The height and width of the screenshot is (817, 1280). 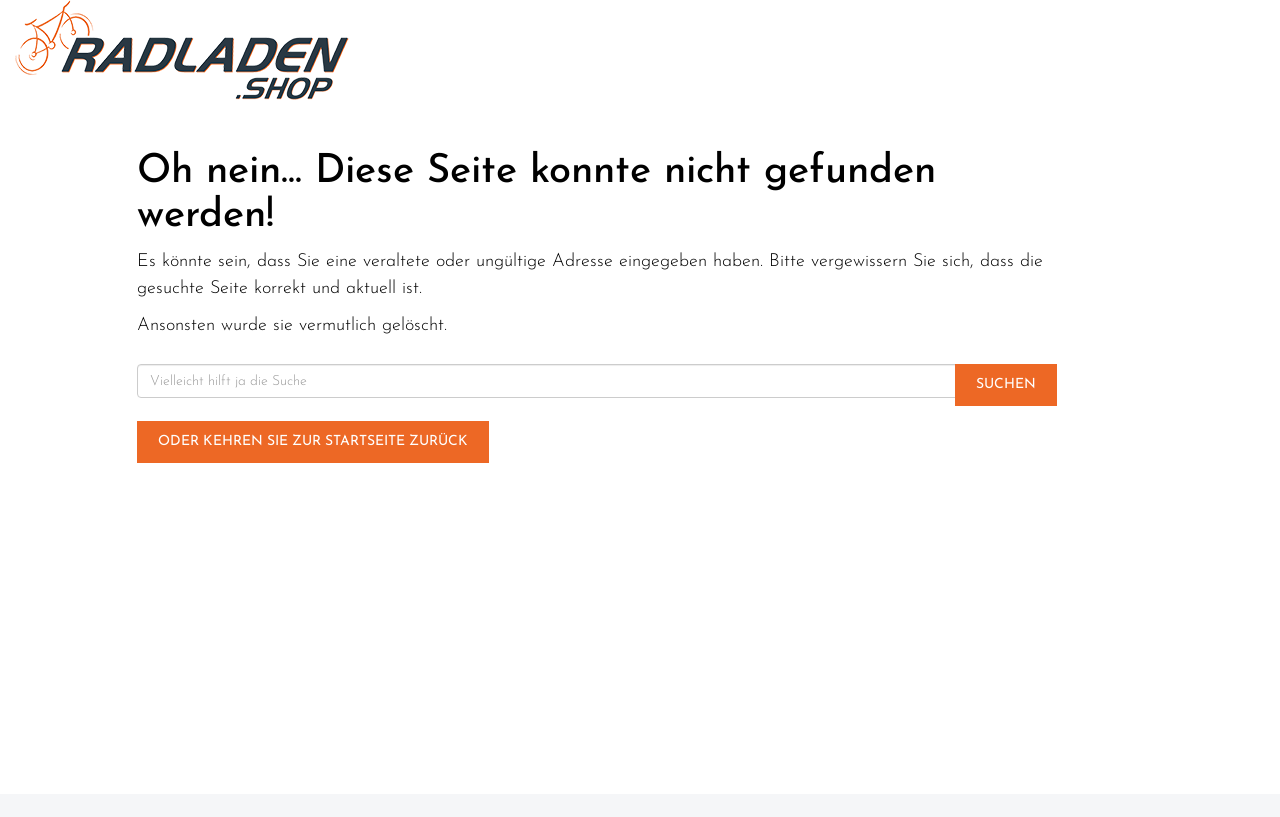 I want to click on Oder kehren Sie zur Startseite zurück, so click(x=313, y=441).